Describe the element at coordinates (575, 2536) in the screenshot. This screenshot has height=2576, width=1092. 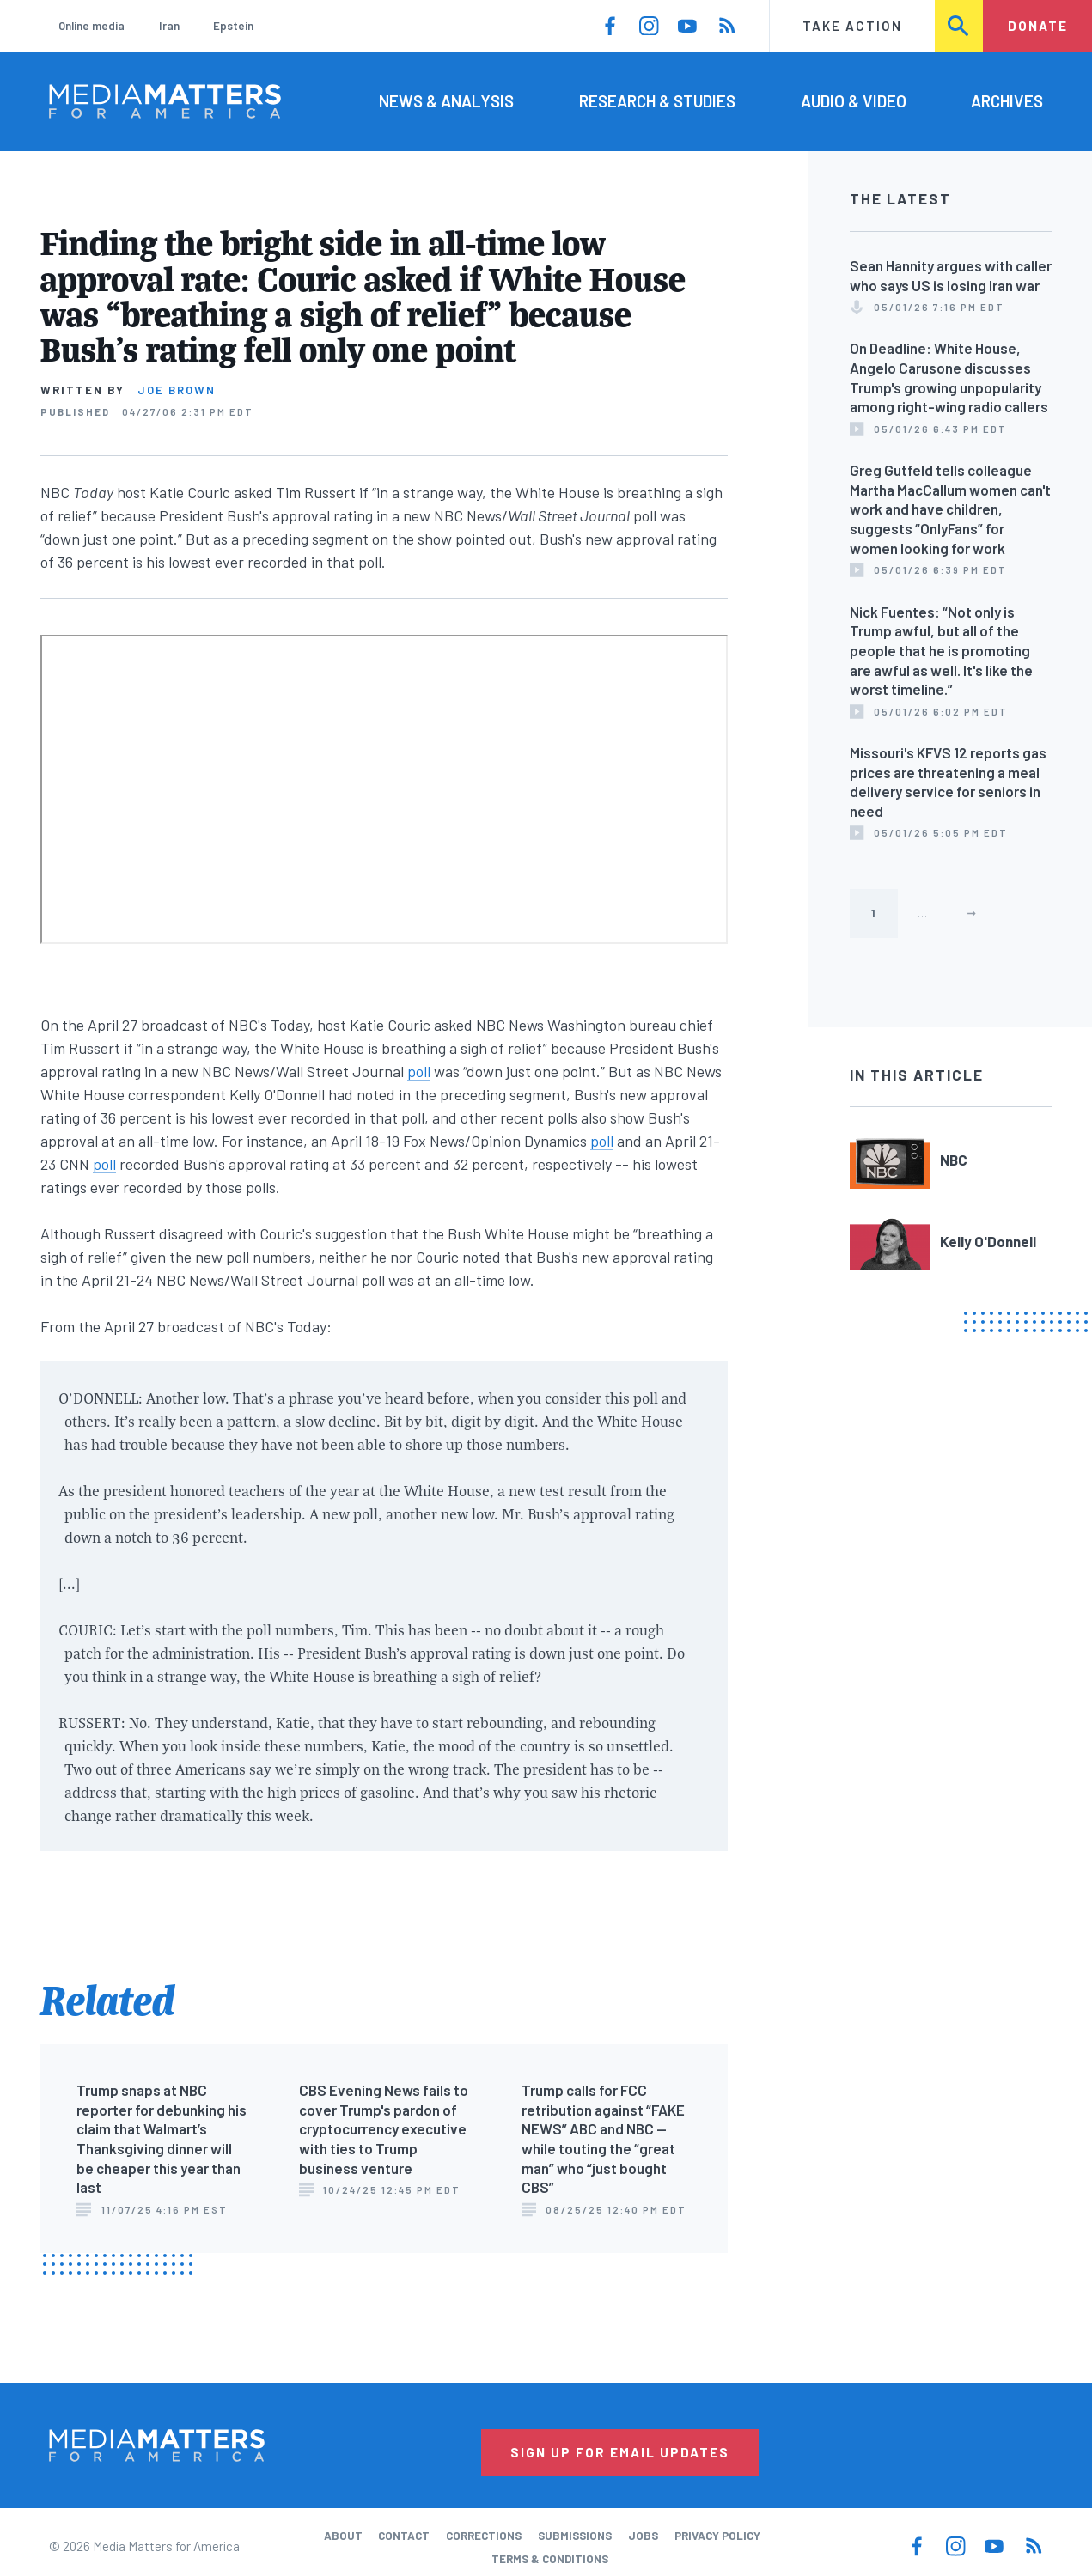
I see `Submissions` at that location.